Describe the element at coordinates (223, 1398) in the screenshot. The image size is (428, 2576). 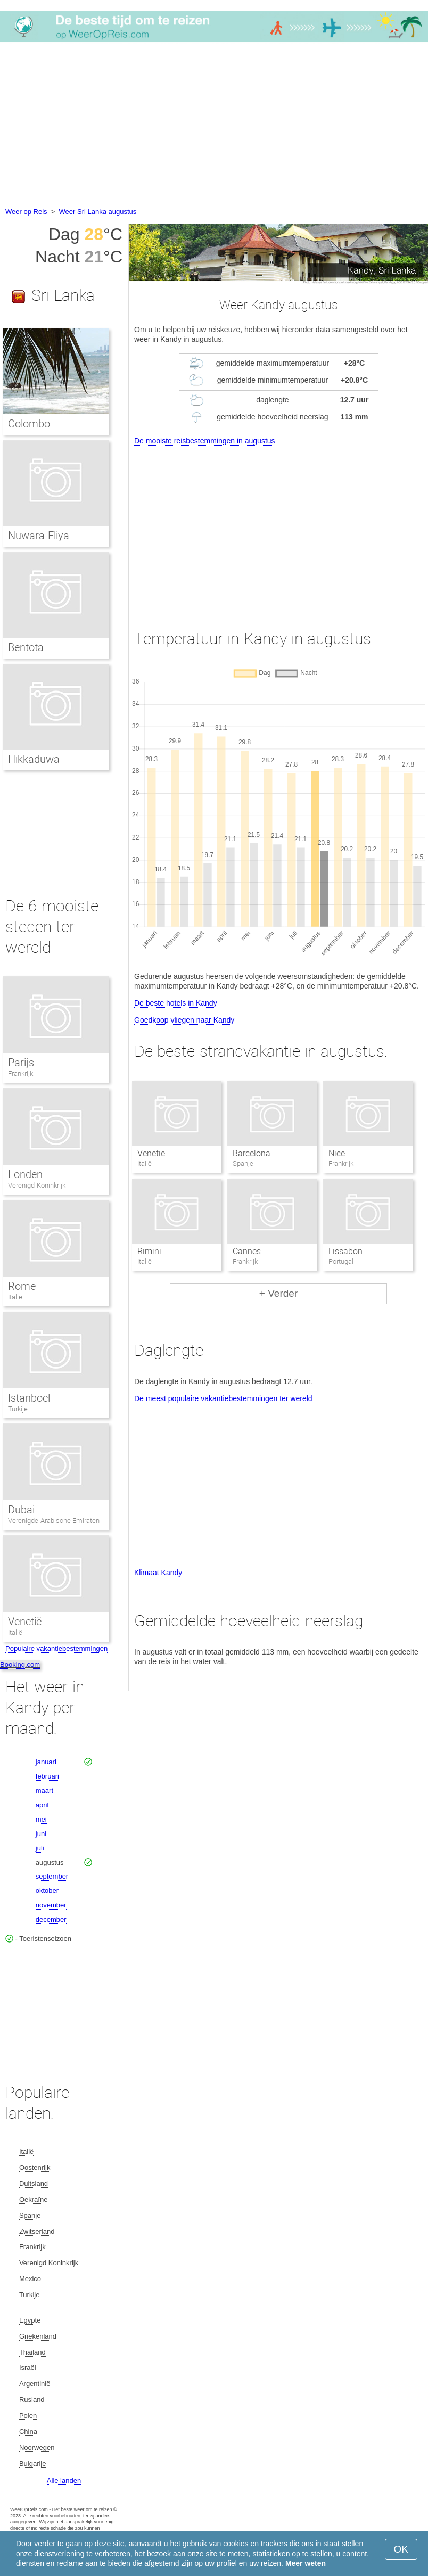
I see `De meest populaire vakantiebestemmingen ter wereld` at that location.